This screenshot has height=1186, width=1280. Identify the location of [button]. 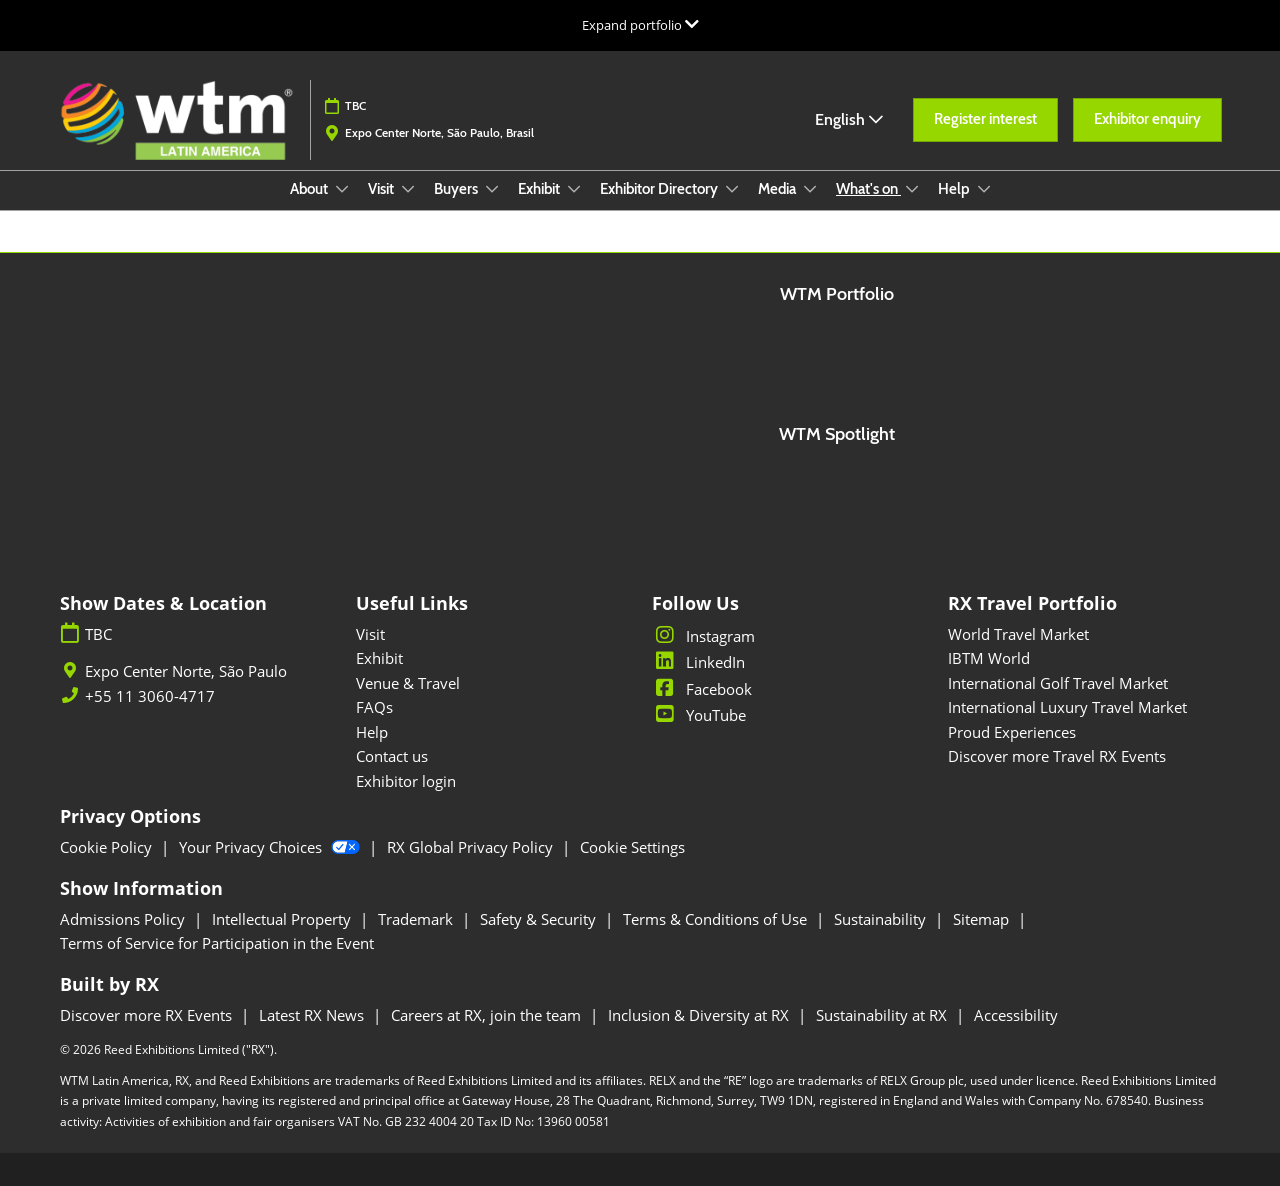
(985, 120).